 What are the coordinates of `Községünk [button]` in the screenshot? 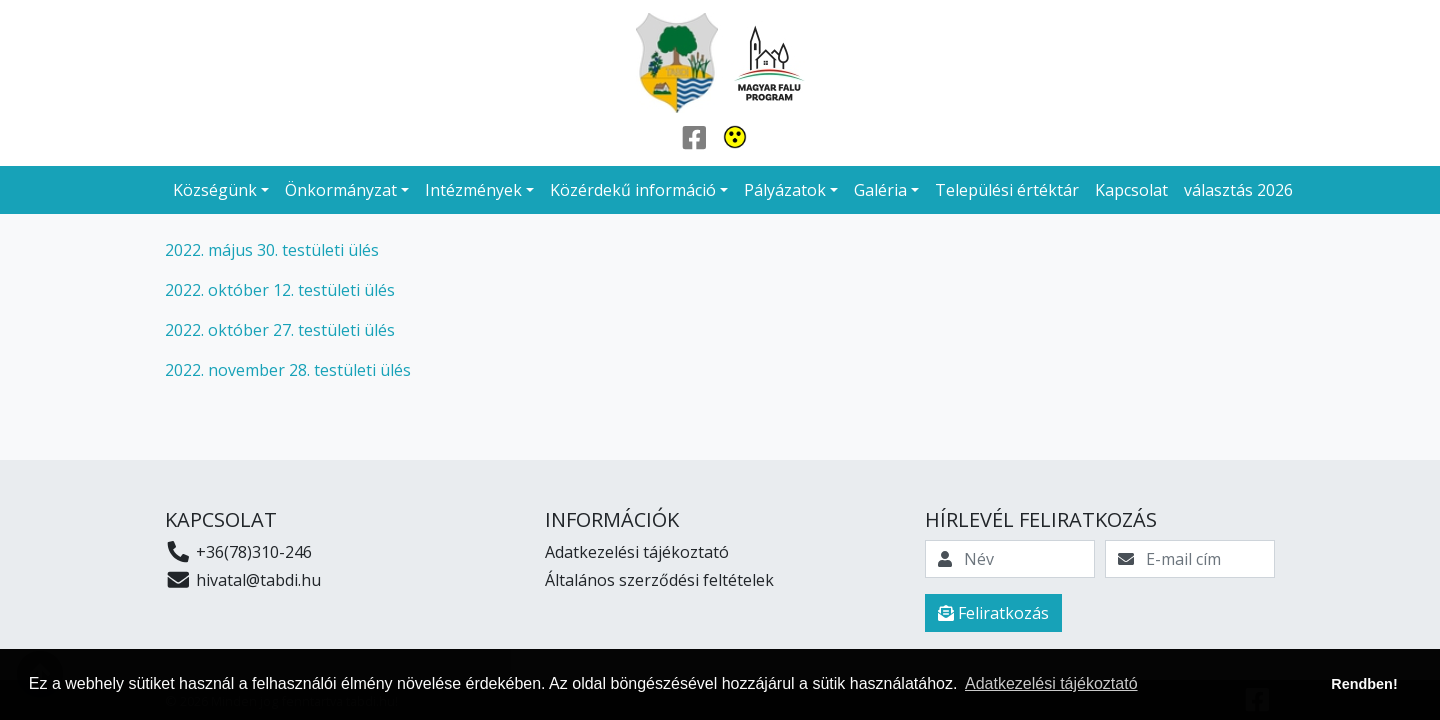 It's located at (215, 190).